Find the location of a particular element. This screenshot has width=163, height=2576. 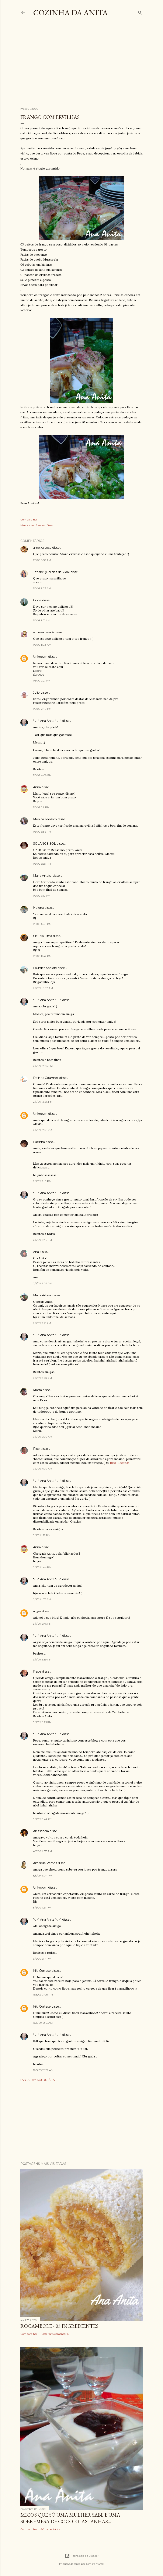

3/5/09 1:44 PM is located at coordinates (42, 1567).